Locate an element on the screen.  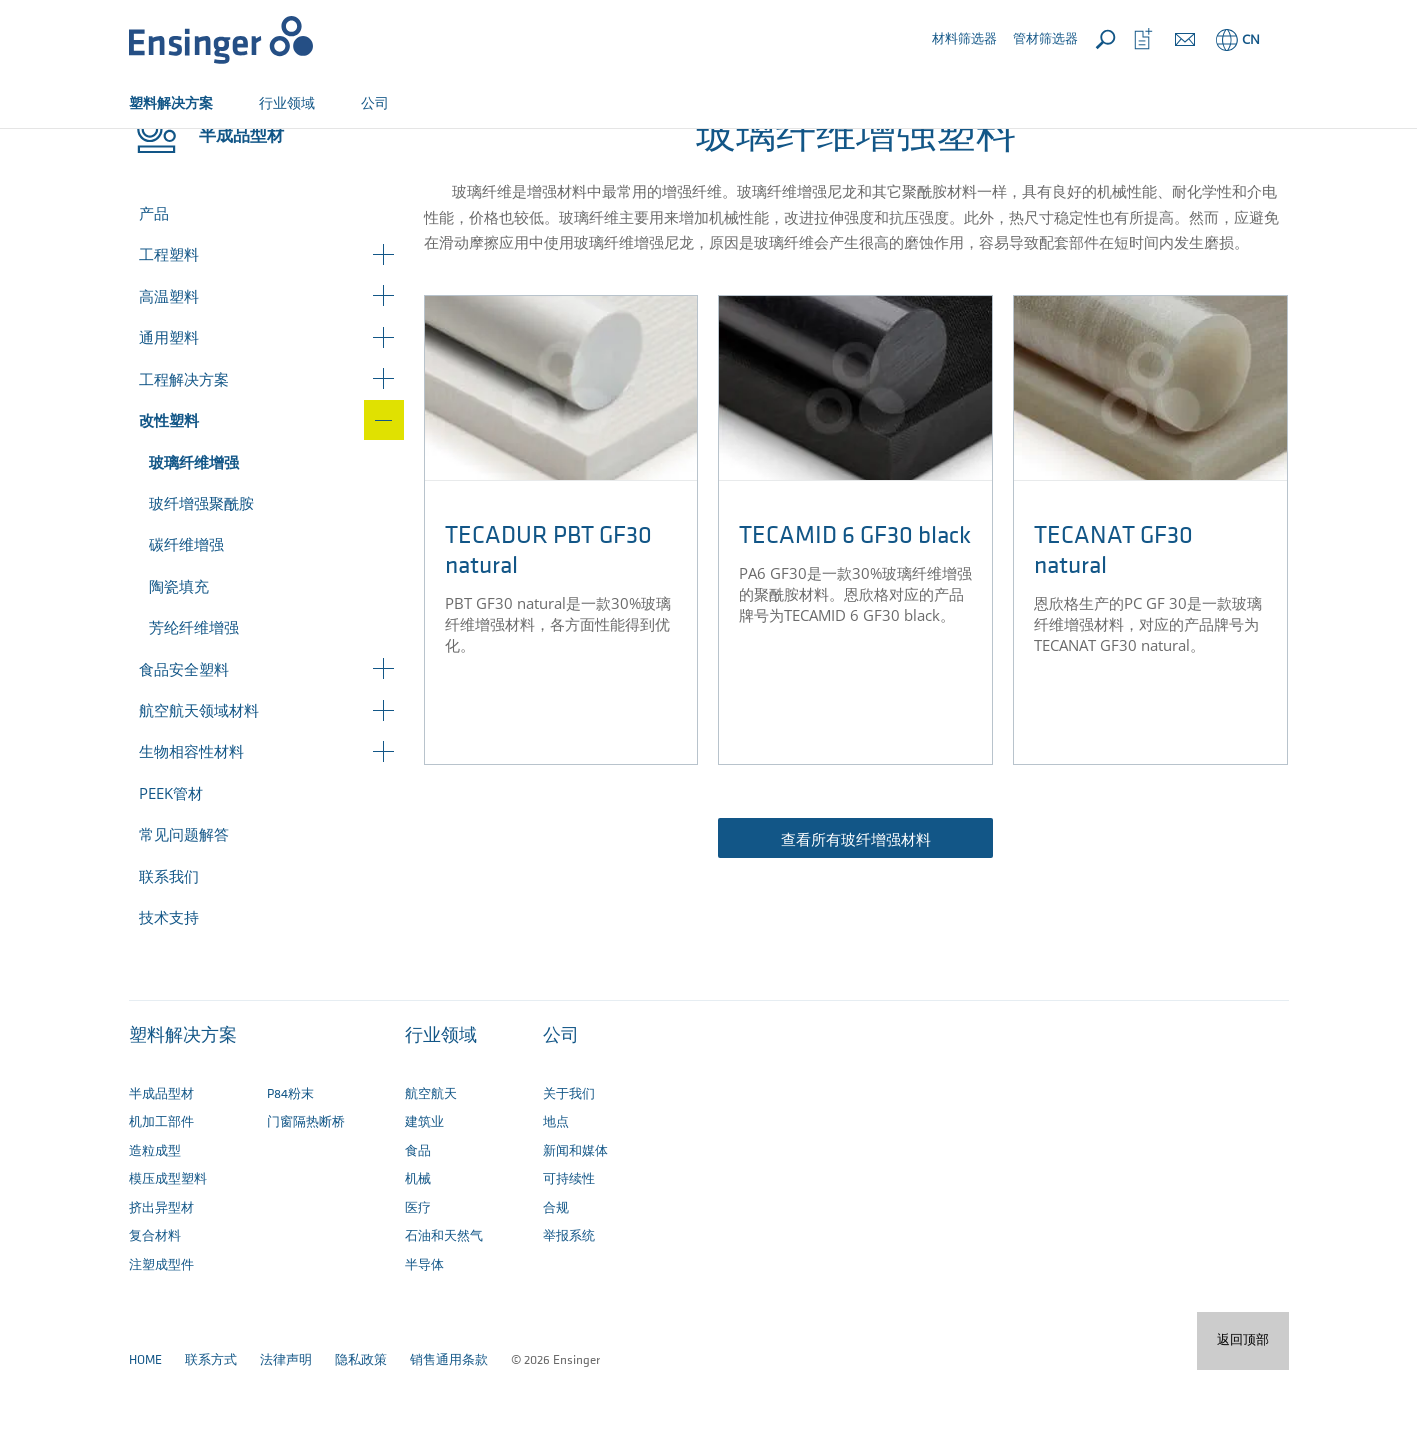
联系我们 is located at coordinates (169, 942).